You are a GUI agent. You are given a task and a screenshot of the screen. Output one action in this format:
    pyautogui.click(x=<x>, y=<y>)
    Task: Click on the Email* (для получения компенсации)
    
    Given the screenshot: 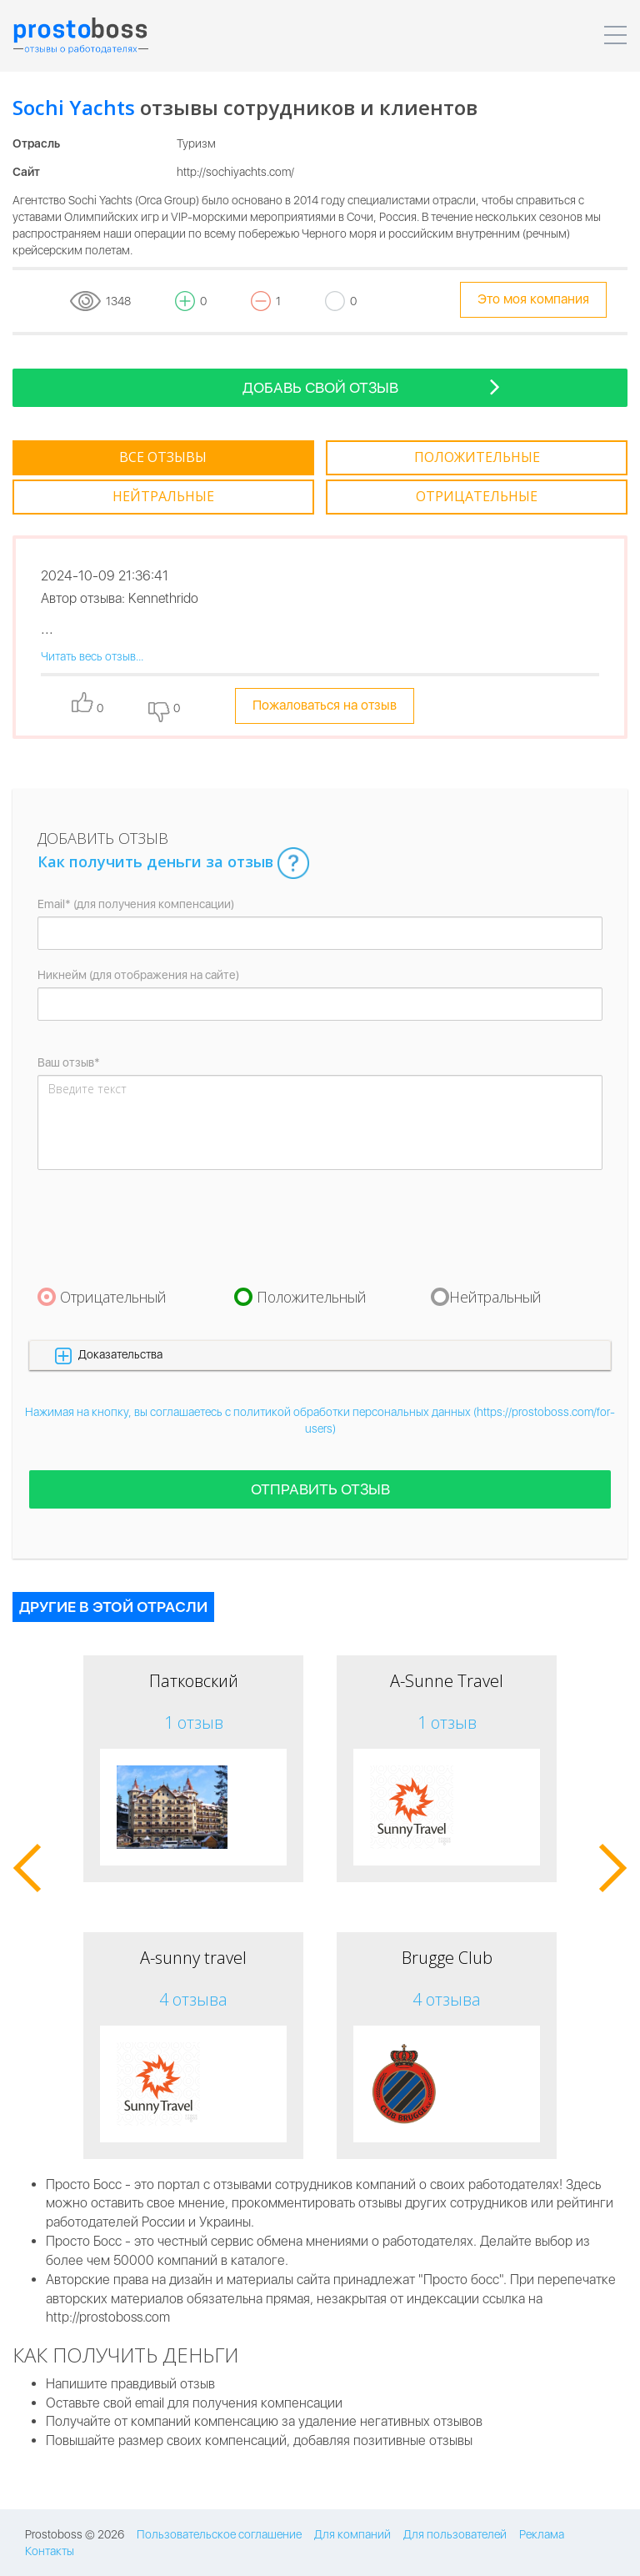 What is the action you would take?
    pyautogui.click(x=136, y=904)
    